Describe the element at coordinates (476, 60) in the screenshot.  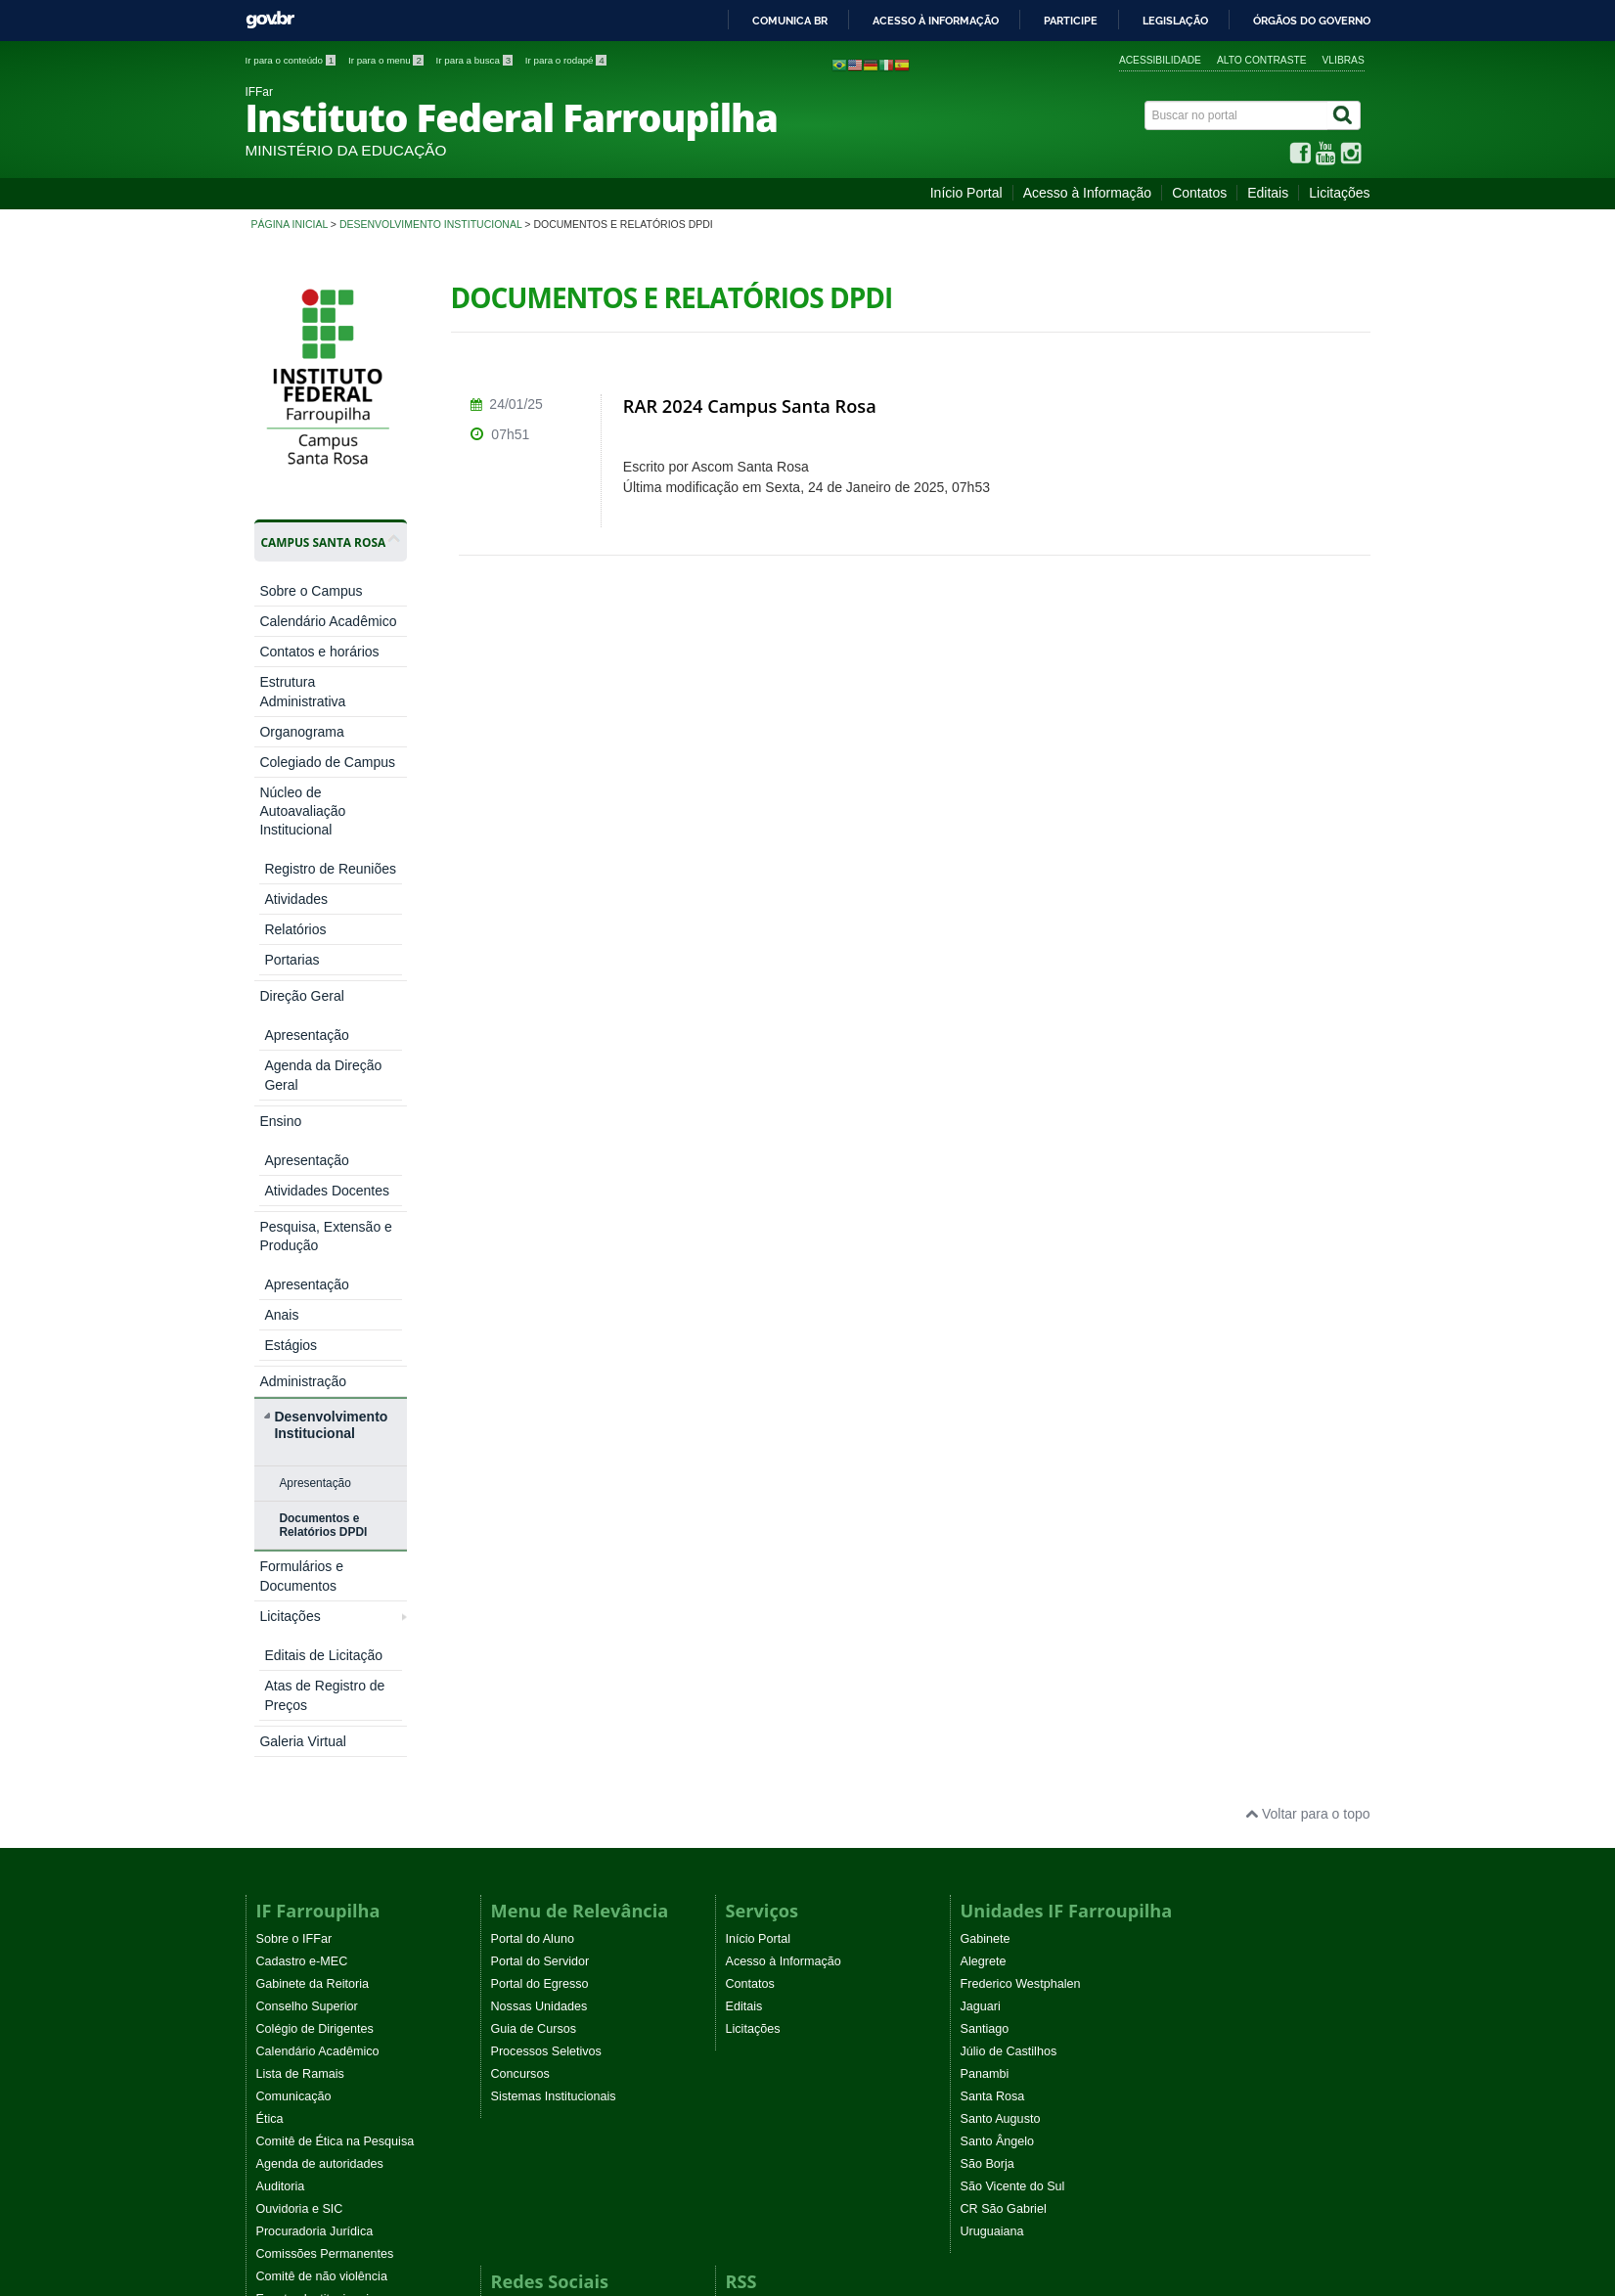
I see `Ir para a busca` at that location.